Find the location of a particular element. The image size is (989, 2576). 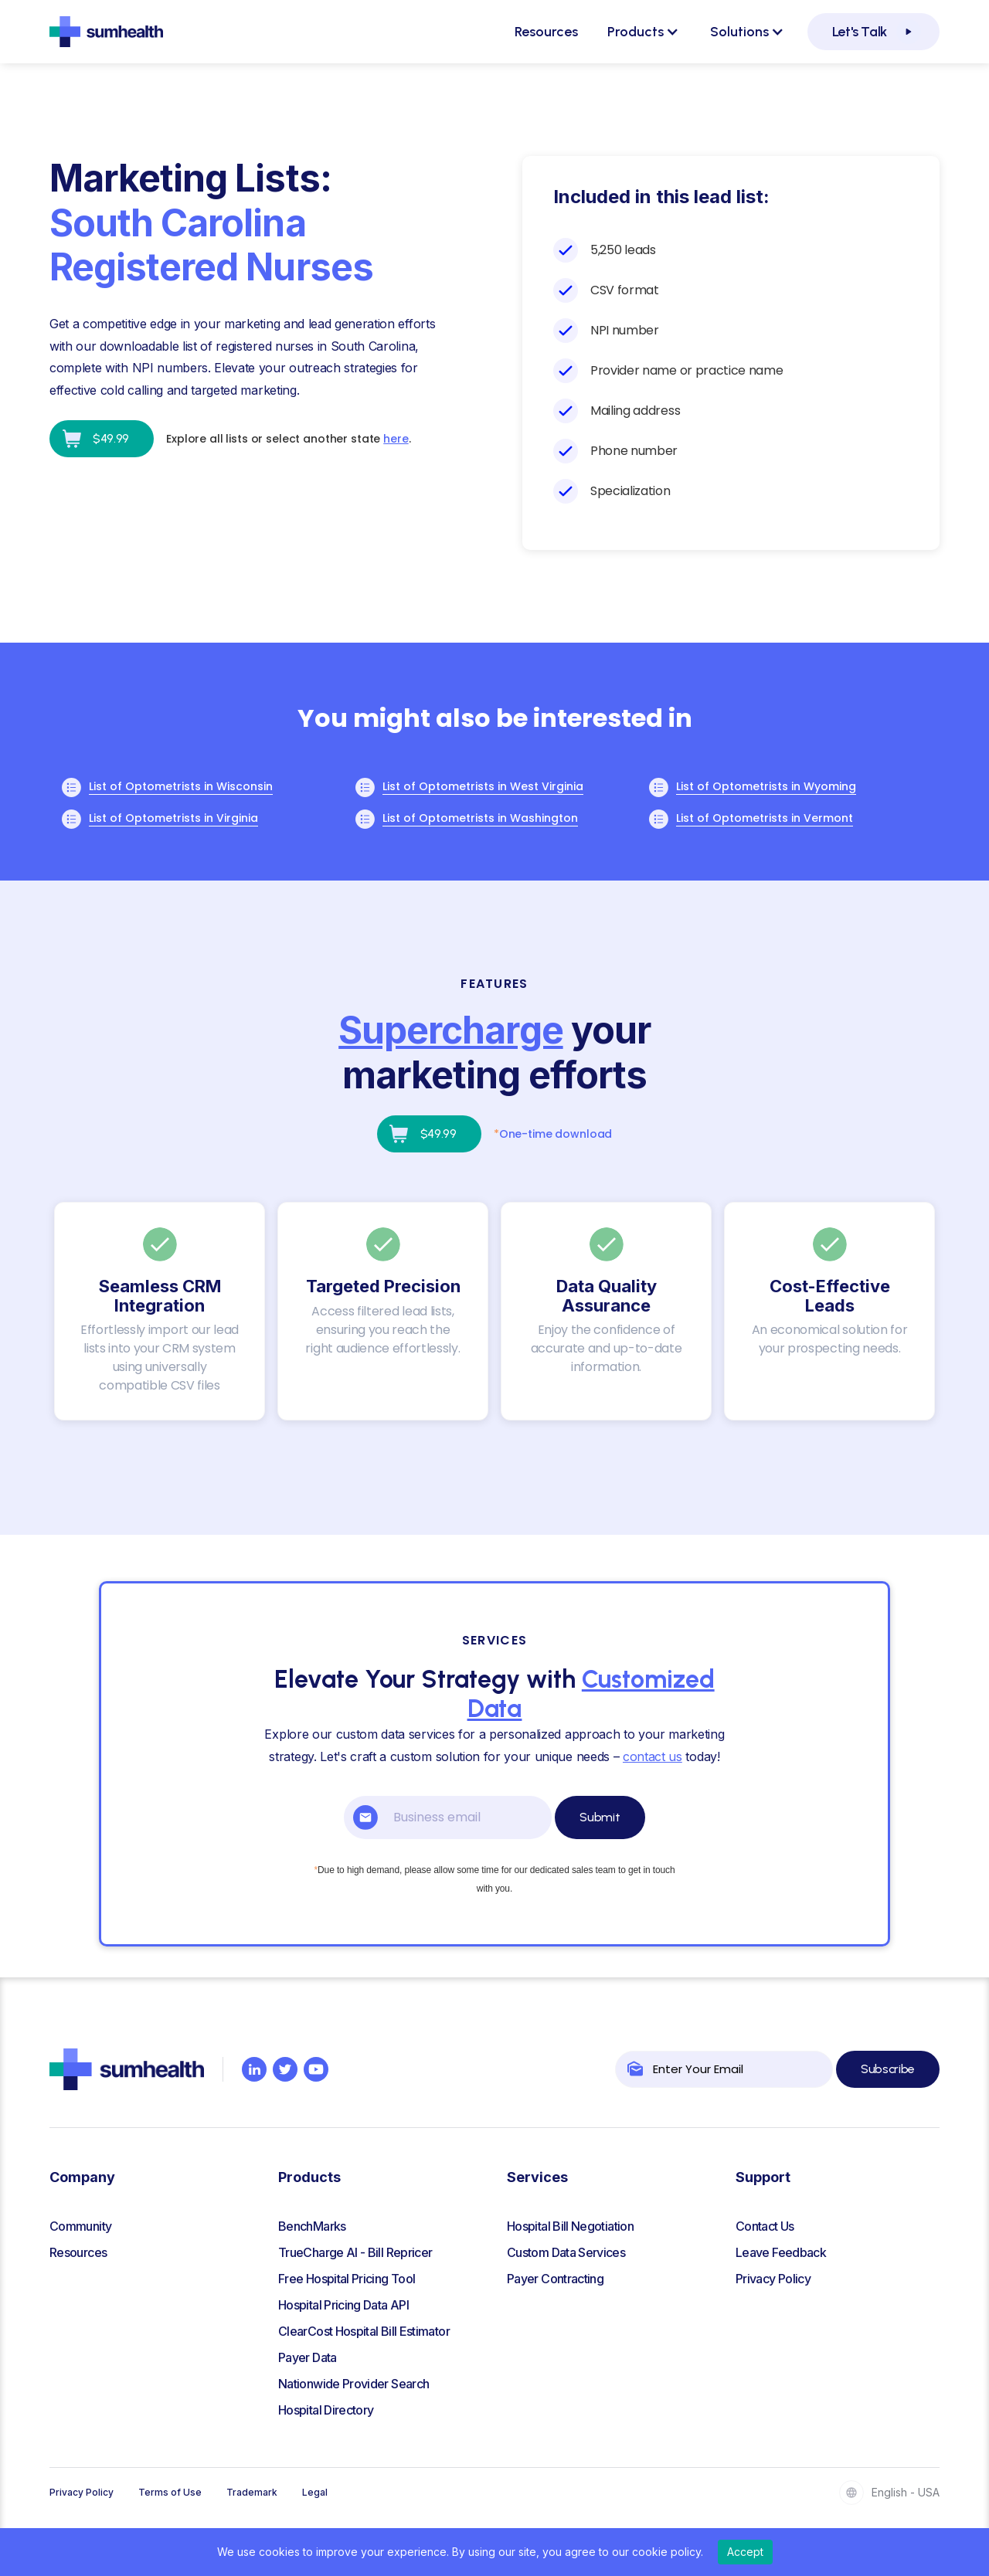

Hospital Directory is located at coordinates (325, 2410).